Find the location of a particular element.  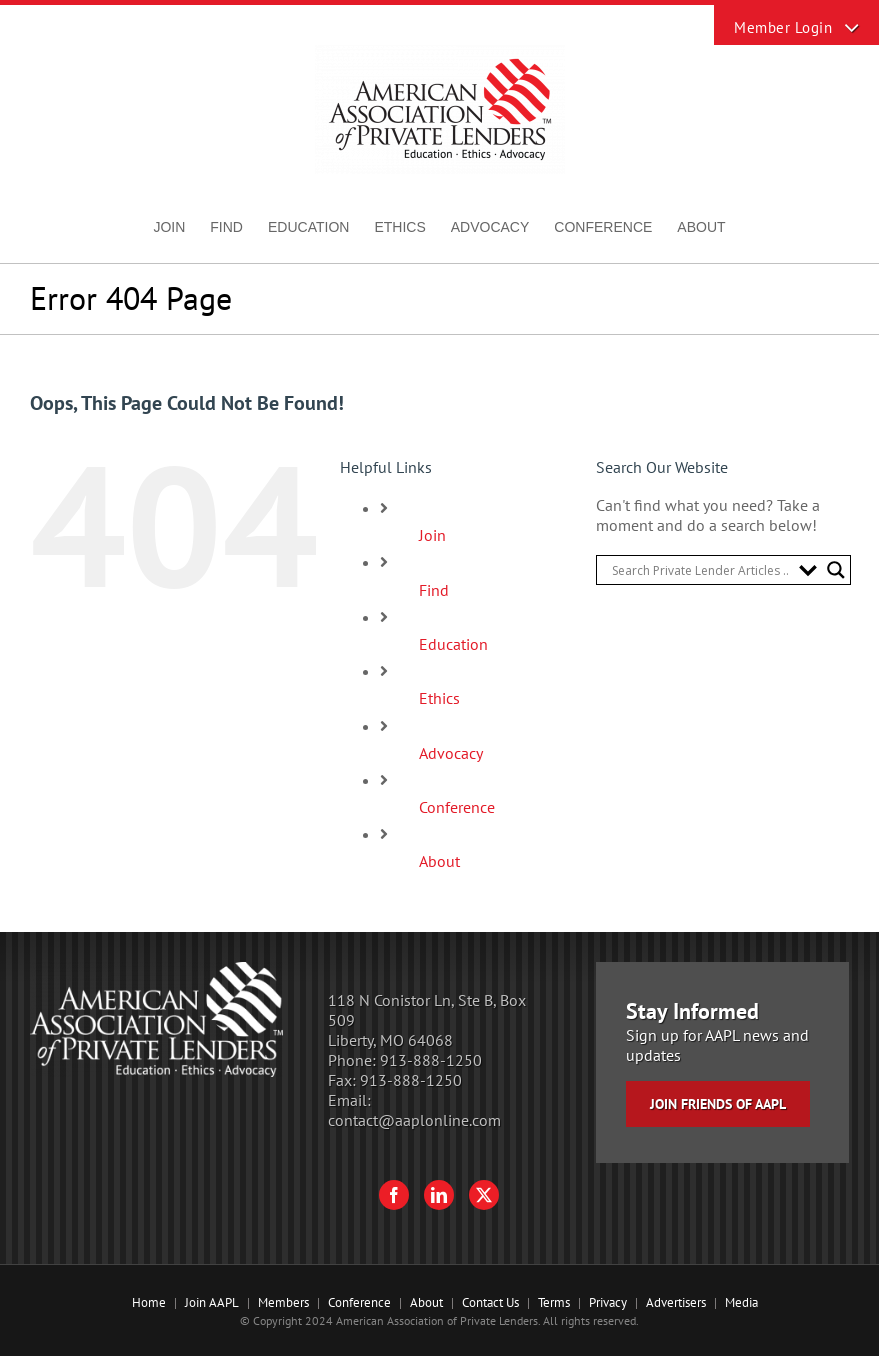

Conference is located at coordinates (457, 807).